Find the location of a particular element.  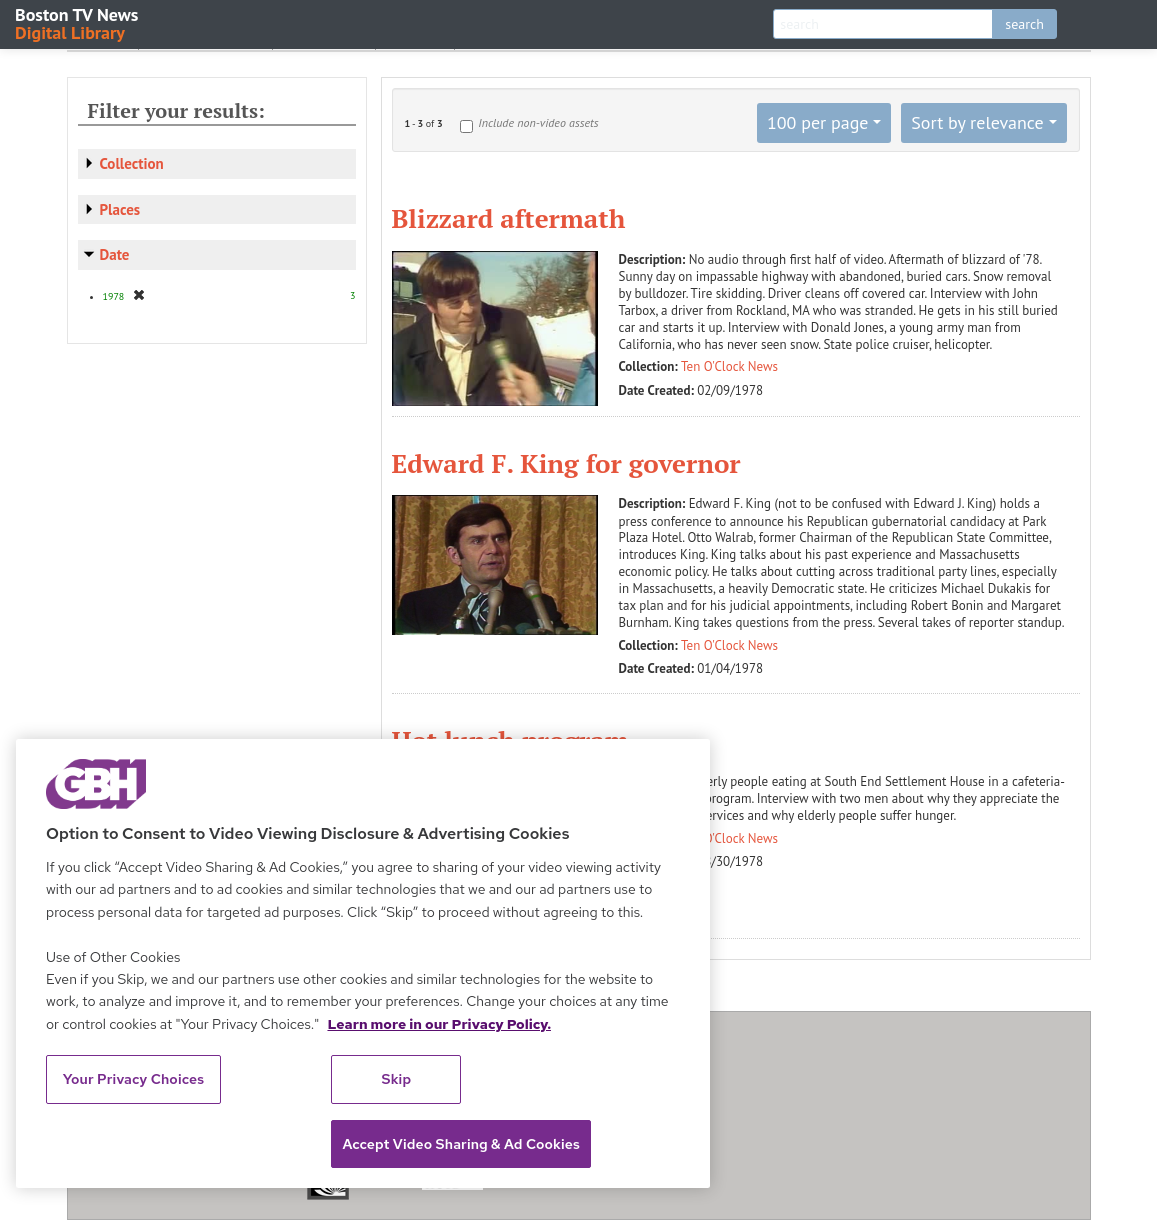

Boston TV News is located at coordinates (78, 22).